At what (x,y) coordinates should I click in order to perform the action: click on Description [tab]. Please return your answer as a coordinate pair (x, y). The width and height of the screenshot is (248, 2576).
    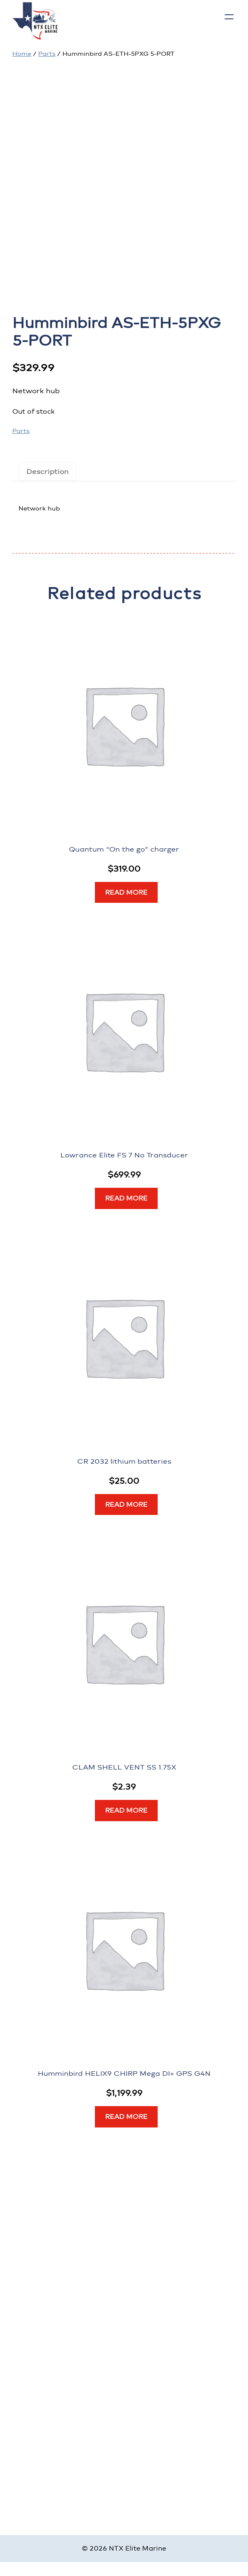
    Looking at the image, I should click on (47, 471).